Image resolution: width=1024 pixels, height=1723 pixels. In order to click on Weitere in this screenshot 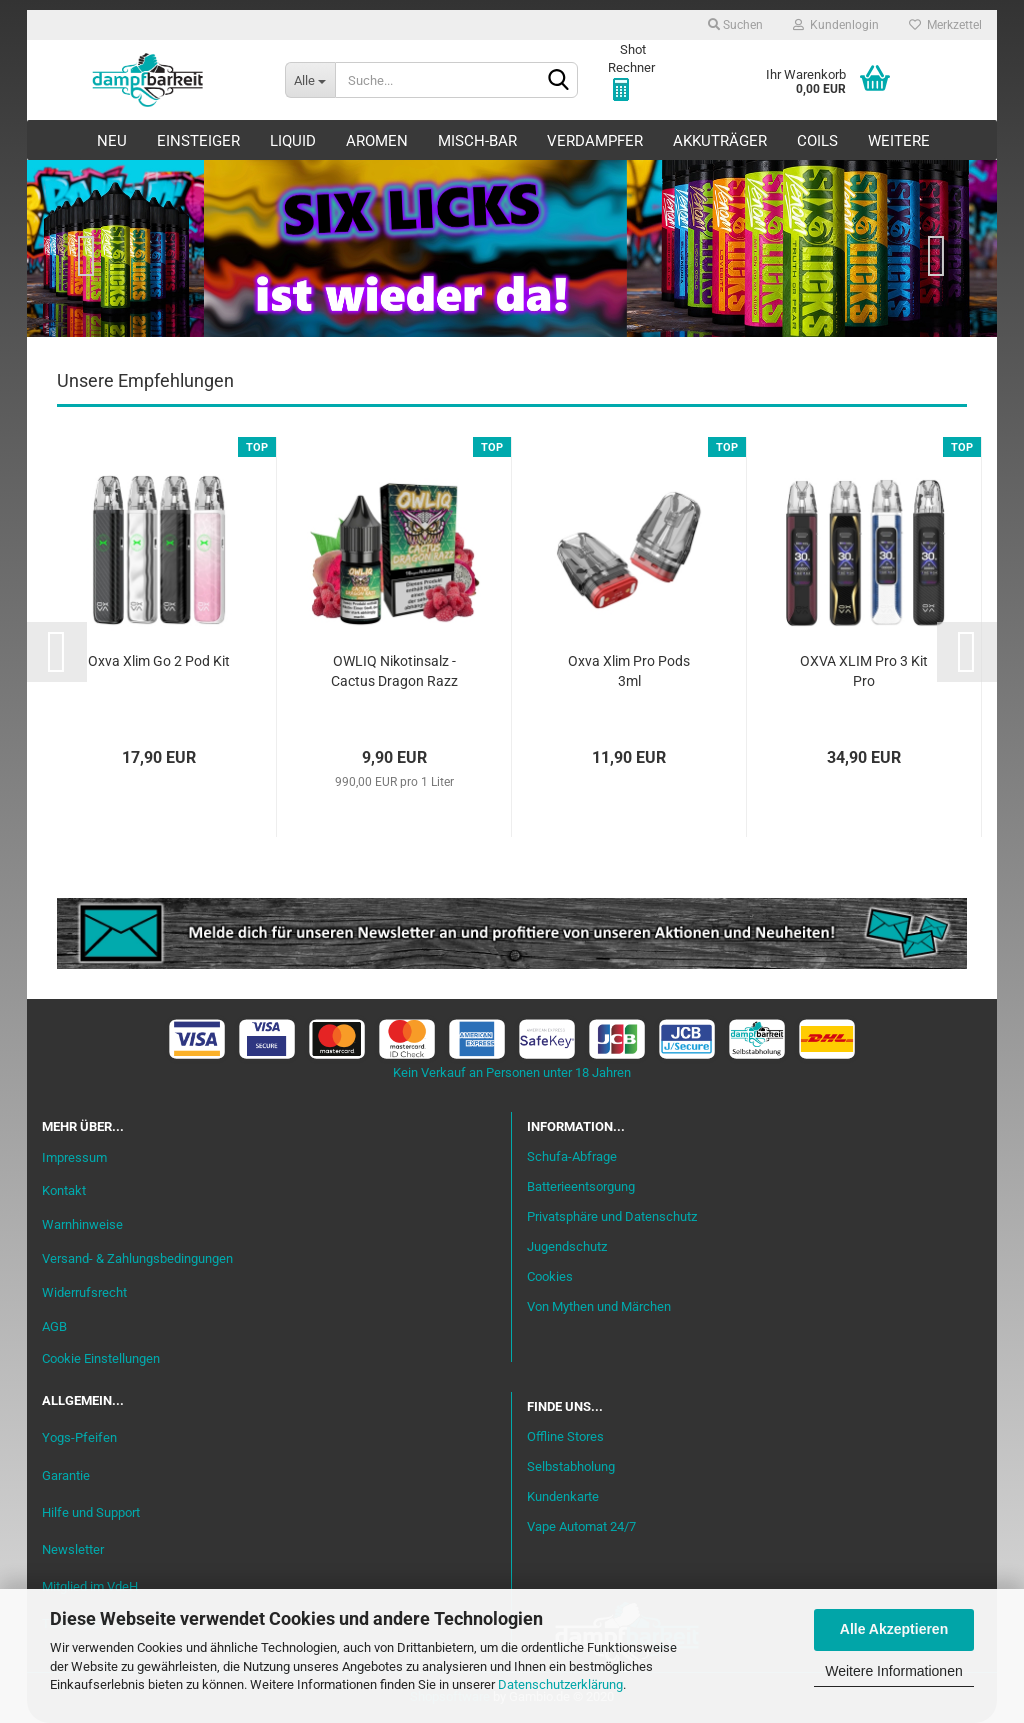, I will do `click(899, 141)`.